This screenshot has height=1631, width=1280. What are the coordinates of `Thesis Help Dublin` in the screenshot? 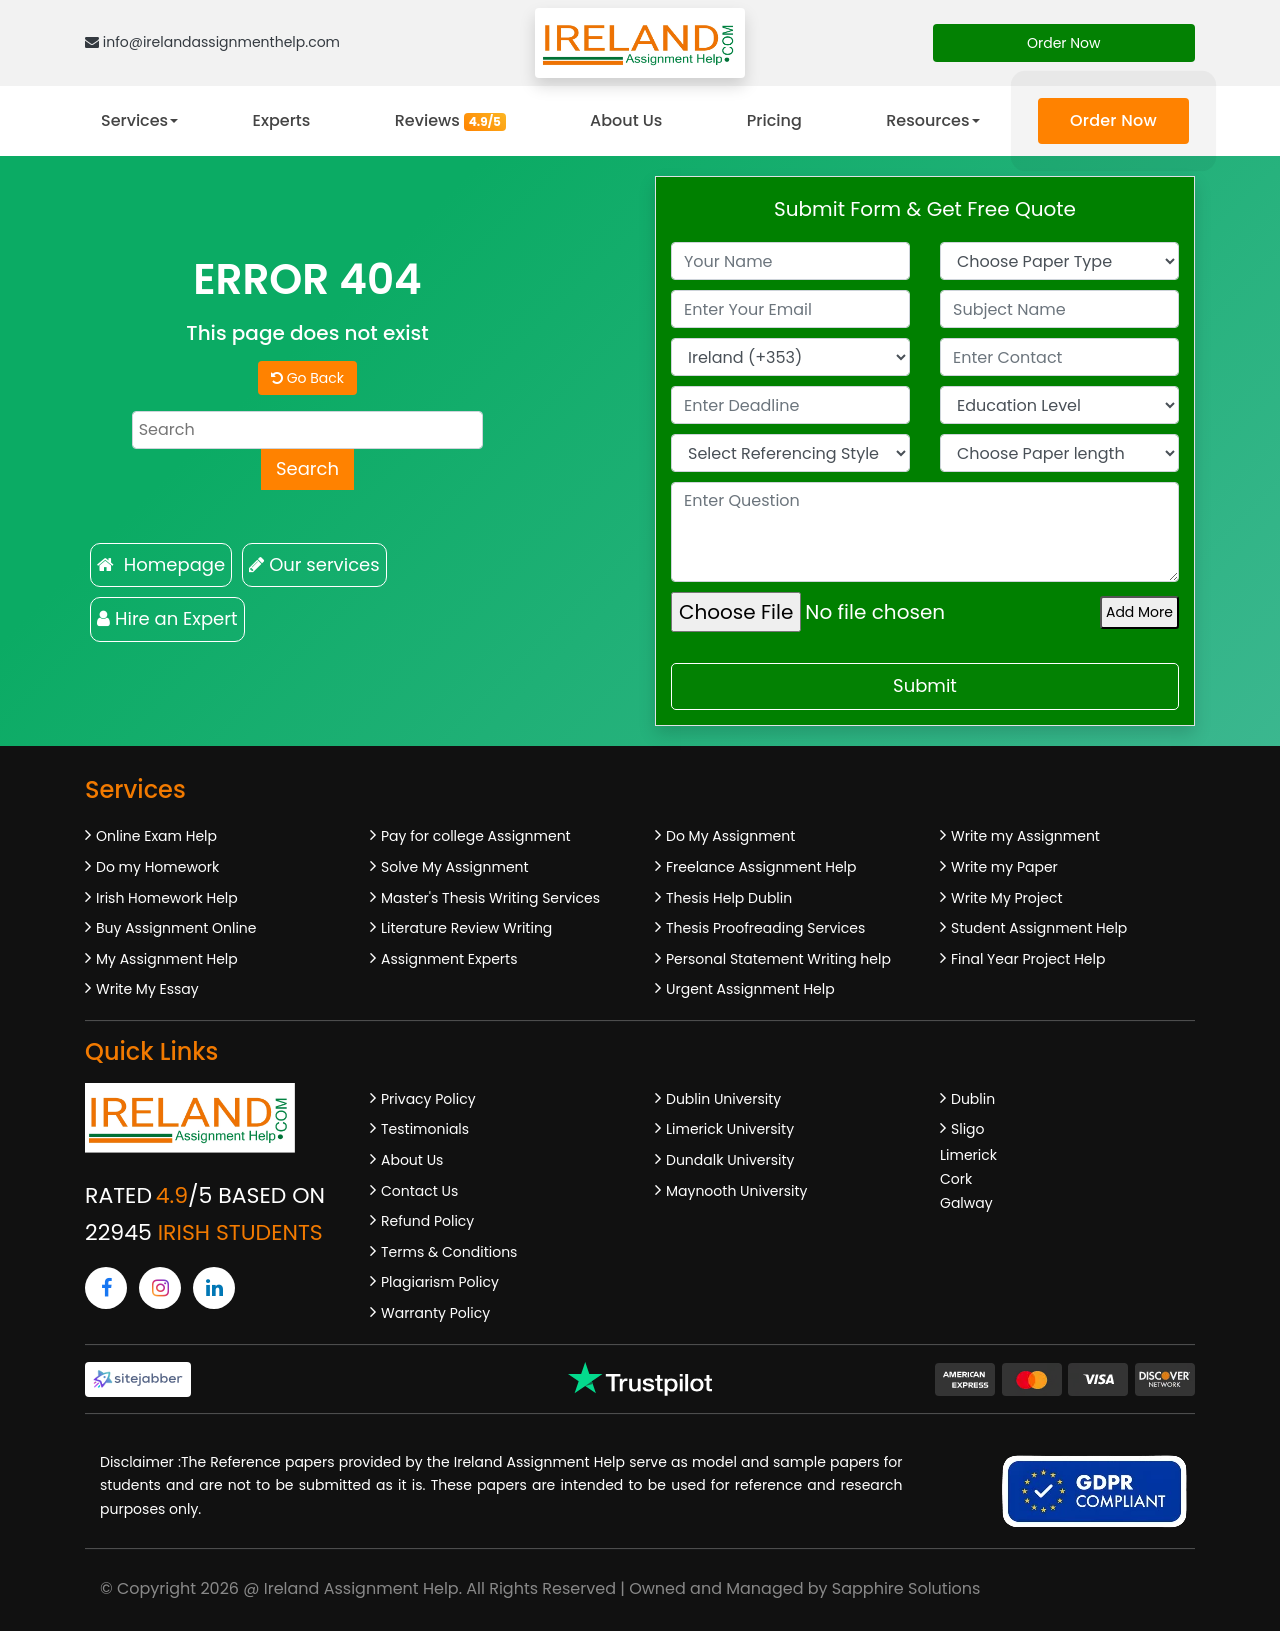 It's located at (729, 898).